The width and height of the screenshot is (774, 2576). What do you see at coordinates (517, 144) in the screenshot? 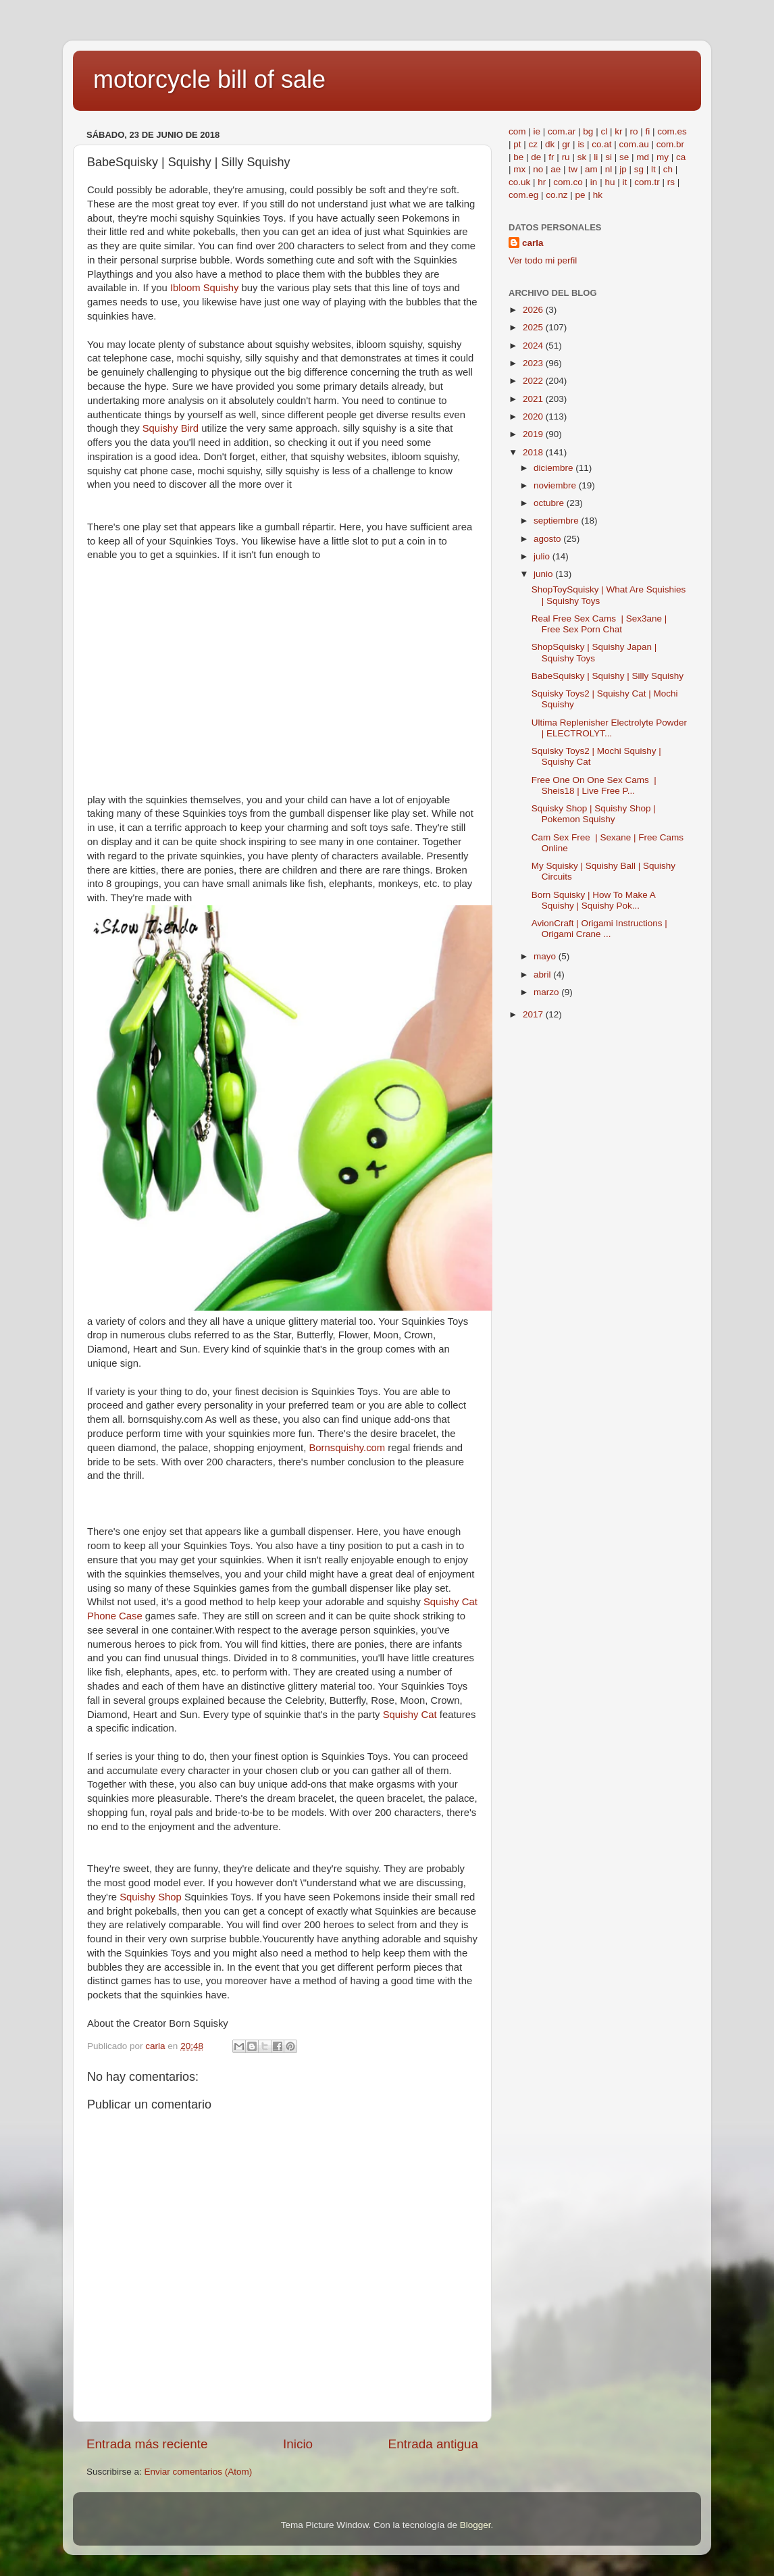
I see `pt` at bounding box center [517, 144].